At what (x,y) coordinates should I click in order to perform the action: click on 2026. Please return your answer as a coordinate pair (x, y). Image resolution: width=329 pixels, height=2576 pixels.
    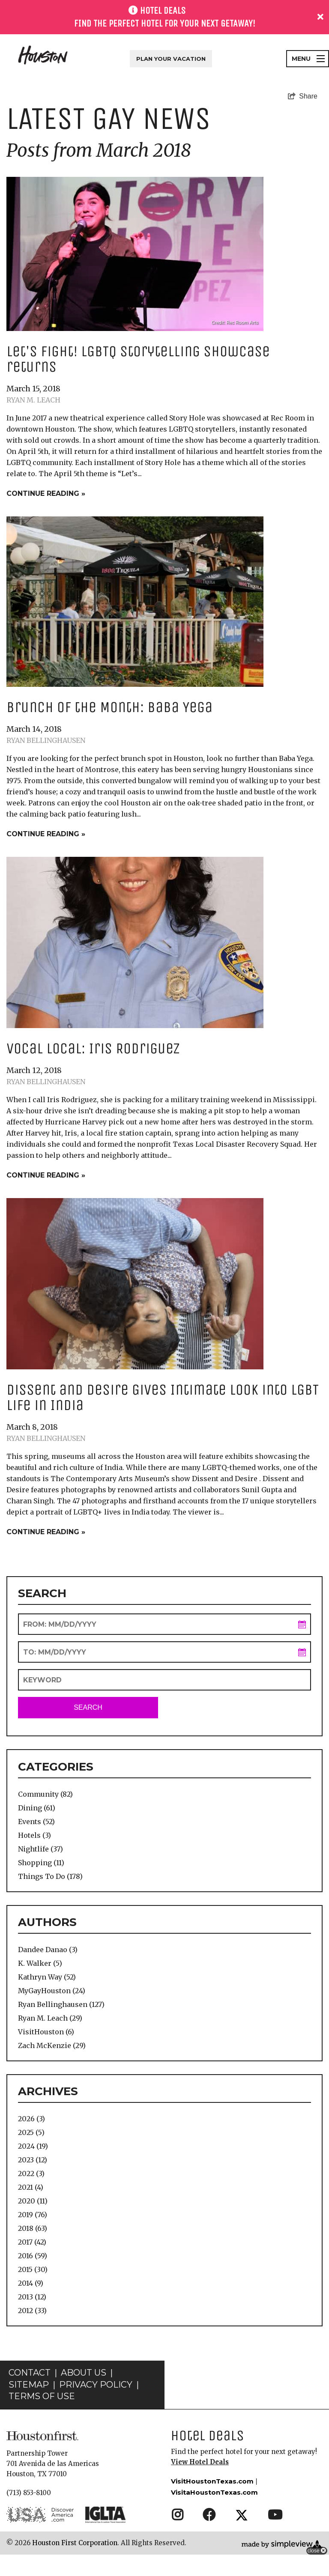
    Looking at the image, I should click on (31, 2118).